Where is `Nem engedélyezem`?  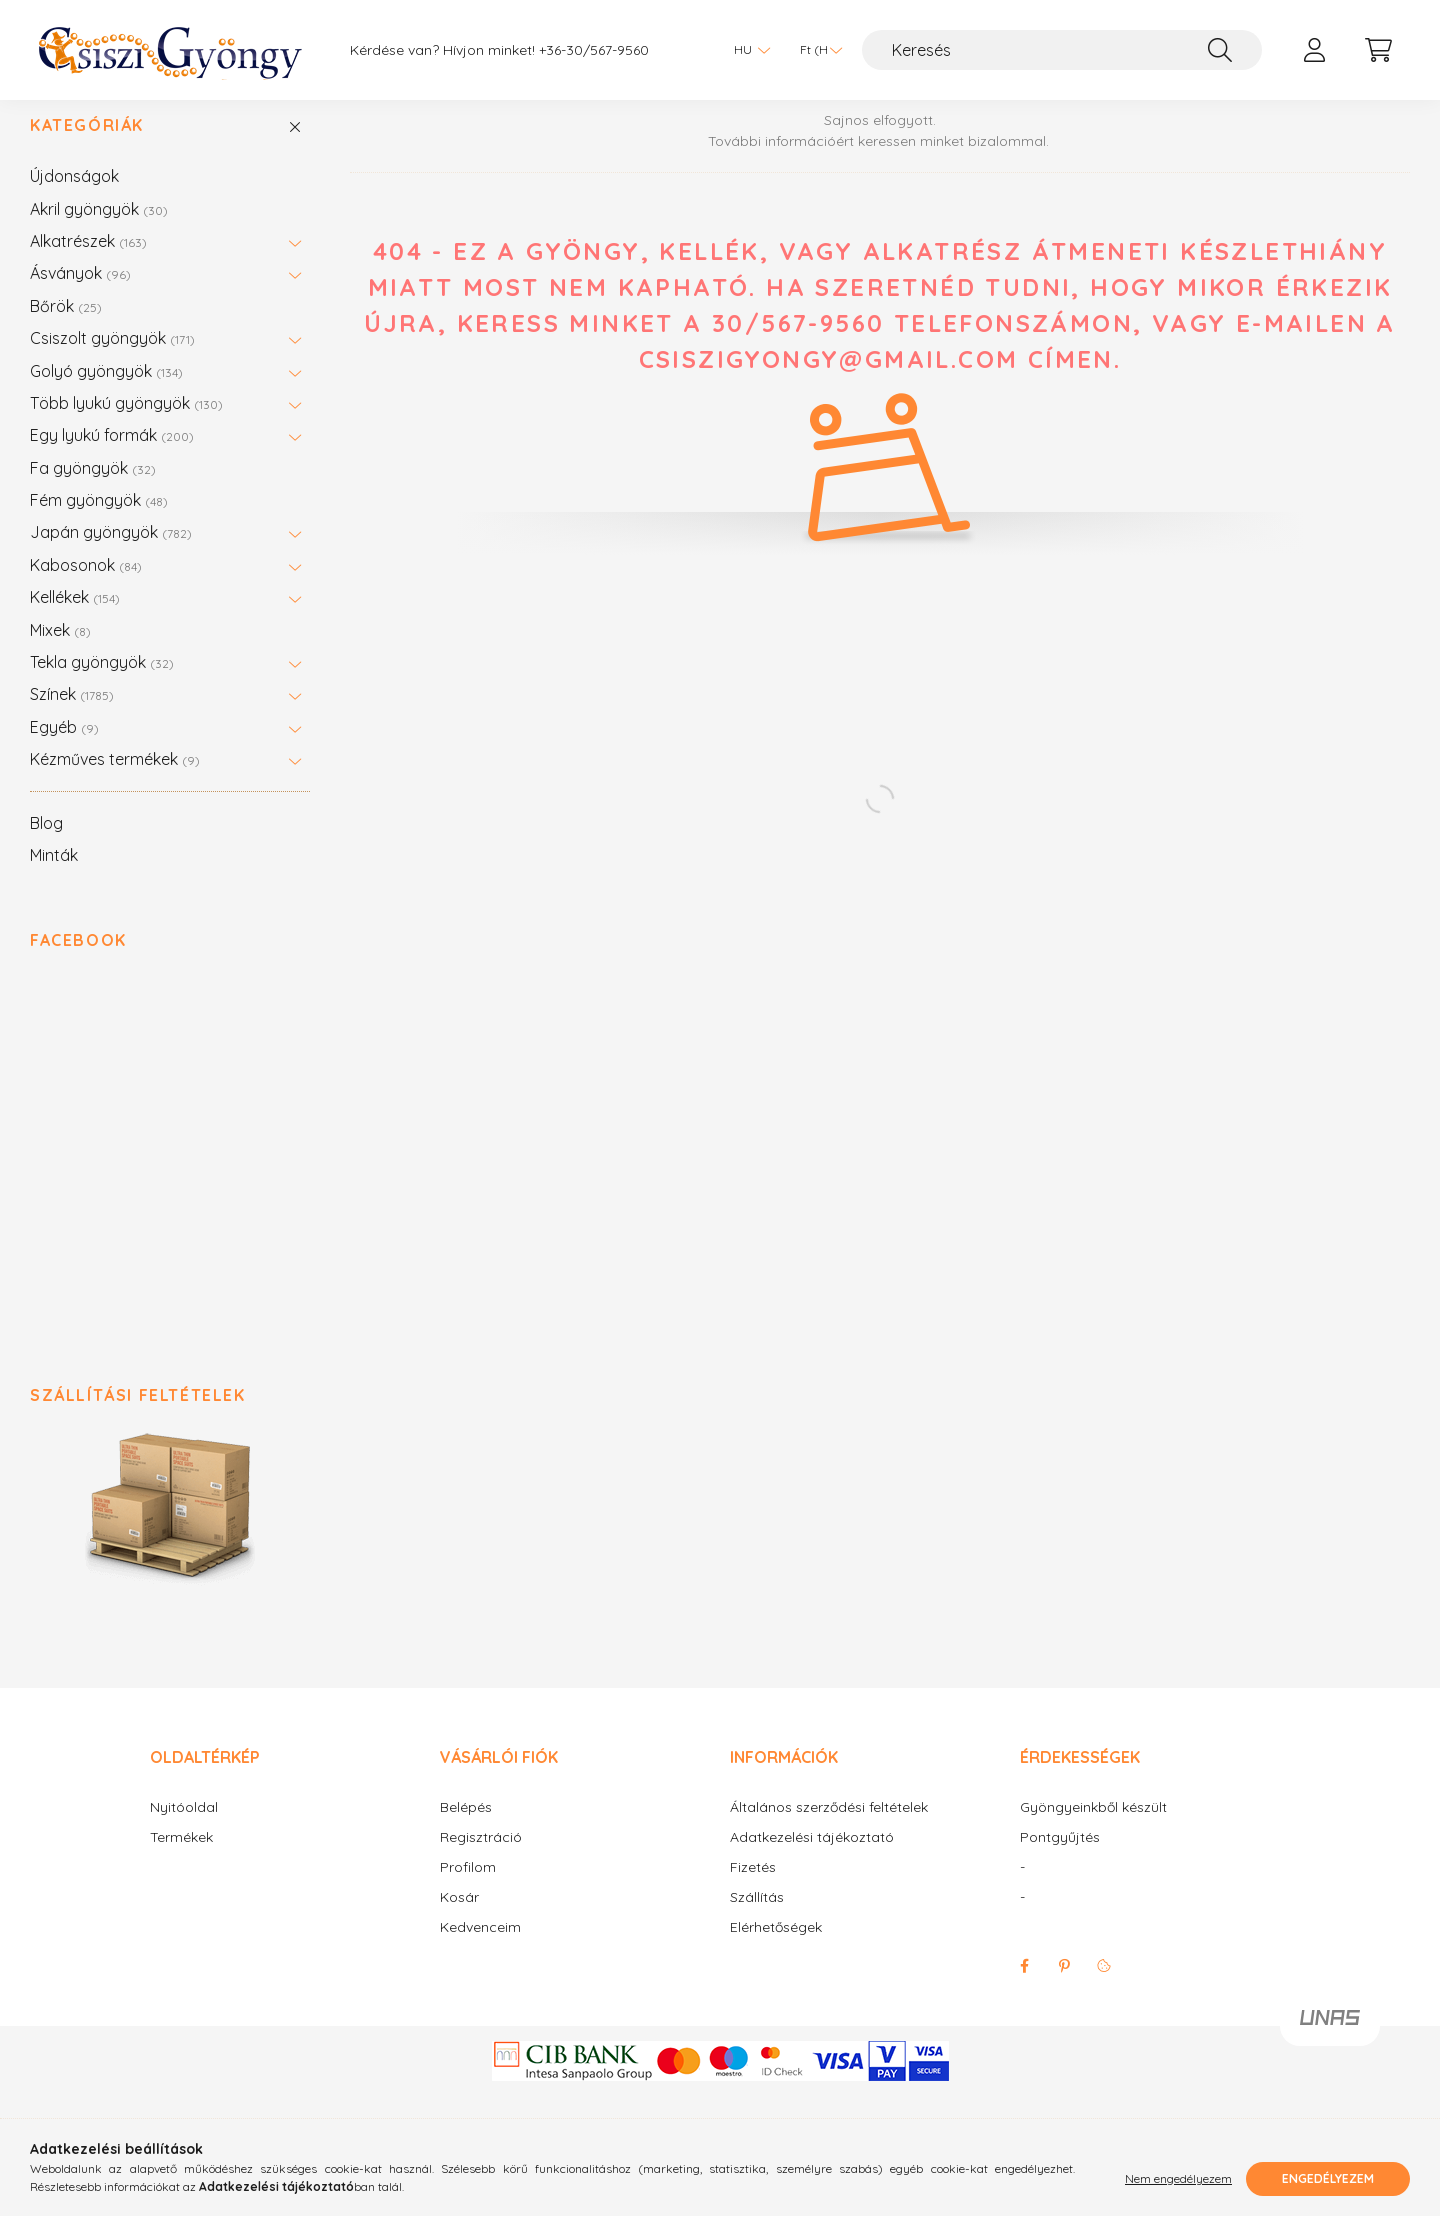
Nem engedélyezem is located at coordinates (1178, 2178).